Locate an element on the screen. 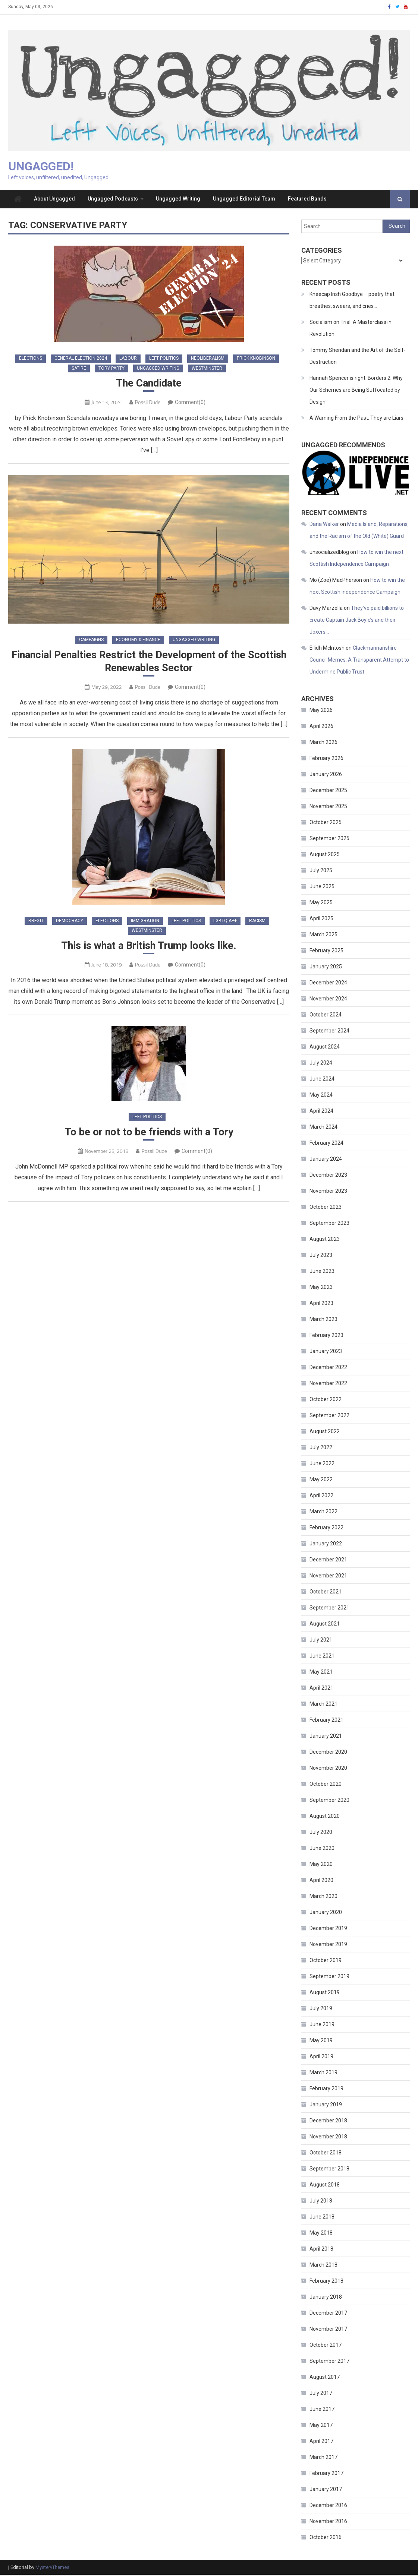 This screenshot has height=2576, width=418. Kneecap Irish Goodbye – poetry that breathes, swears, and cries… is located at coordinates (352, 301).